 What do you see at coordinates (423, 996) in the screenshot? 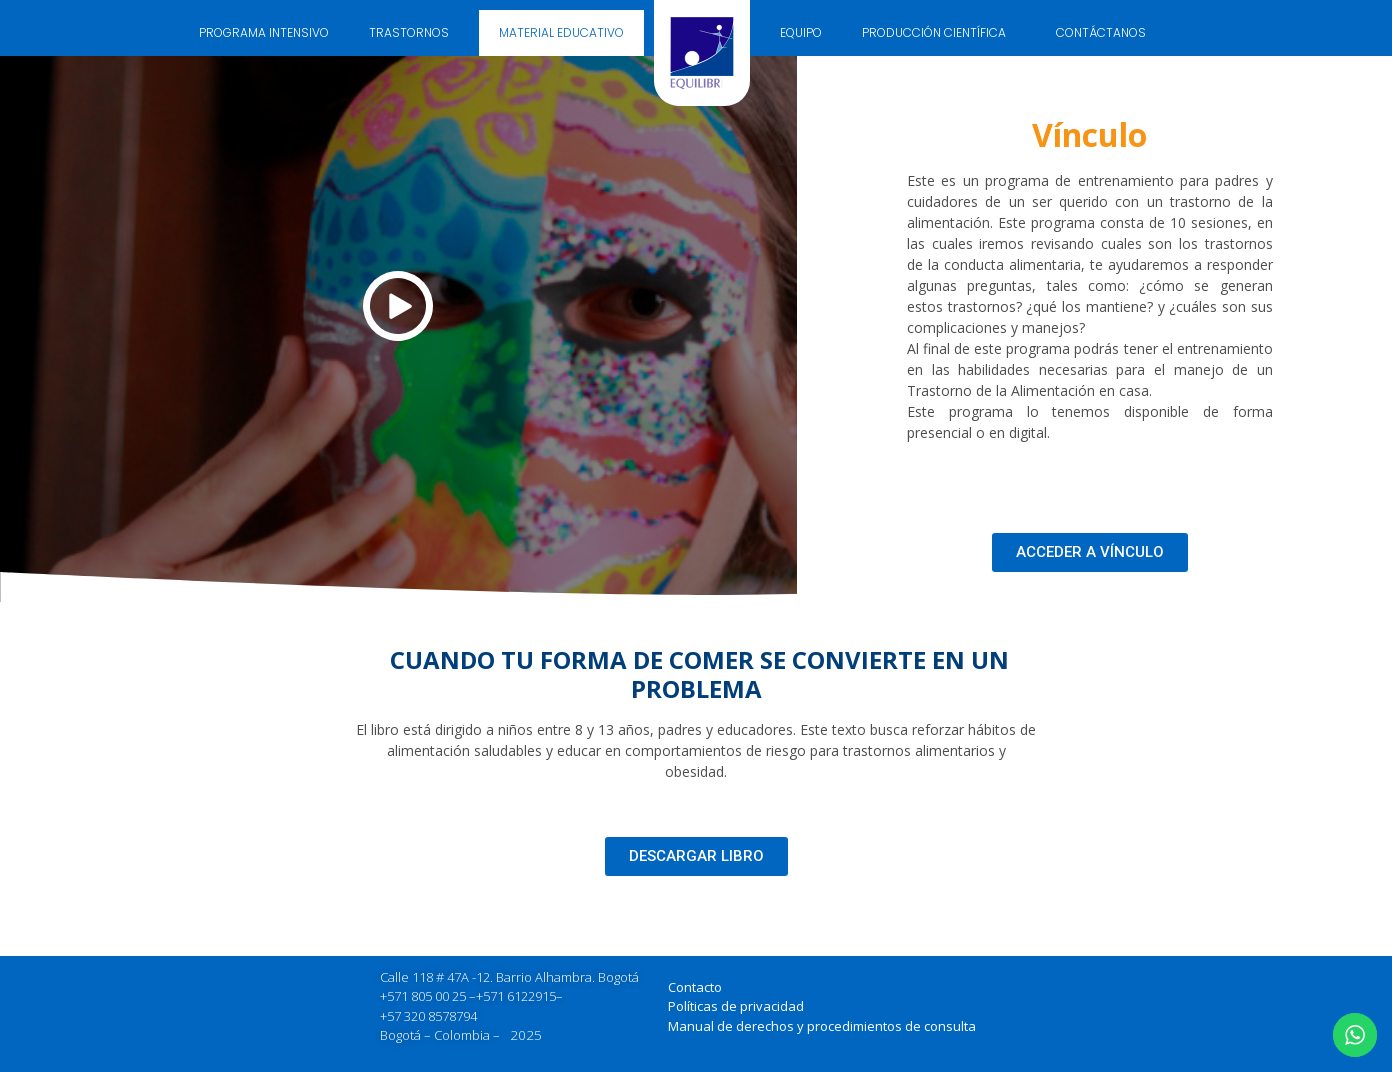
I see `+571 805 00 25` at bounding box center [423, 996].